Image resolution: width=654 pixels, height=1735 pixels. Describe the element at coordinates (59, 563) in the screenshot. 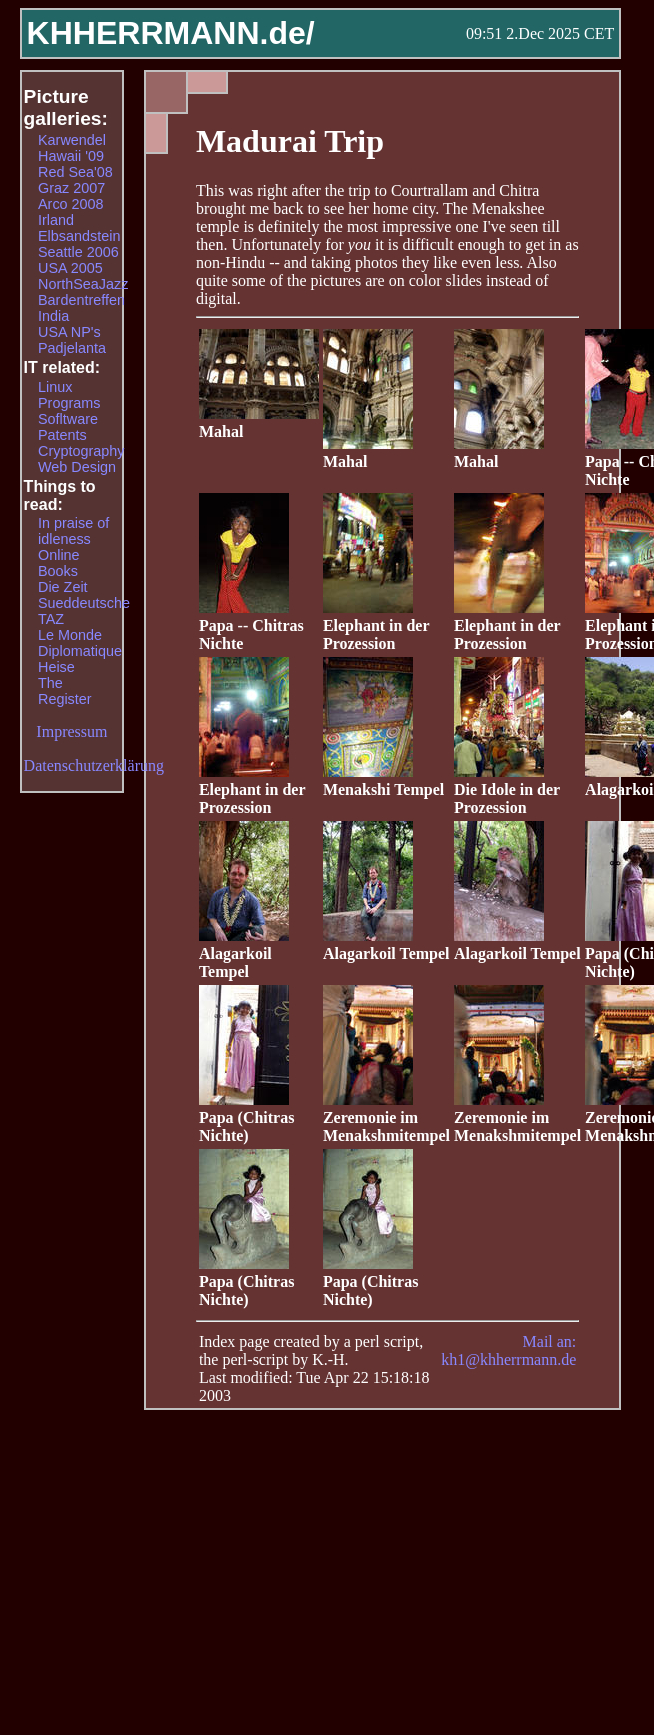

I see `Online Books` at that location.